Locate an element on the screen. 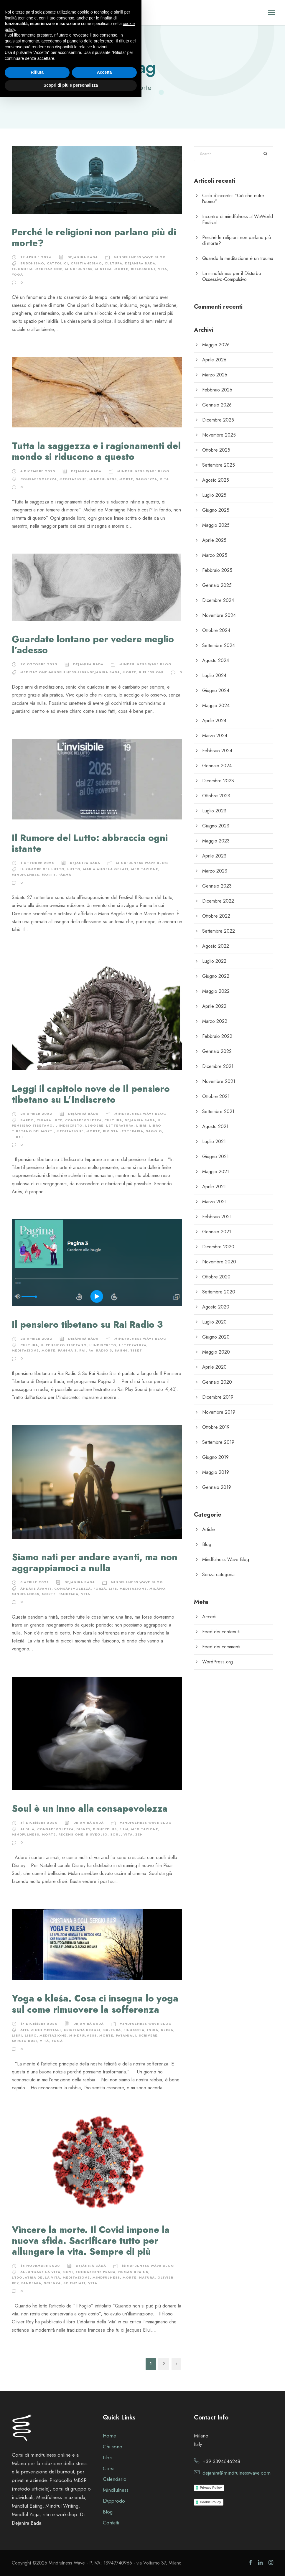 This screenshot has height=2576, width=285. consapevolezza is located at coordinates (38, 479).